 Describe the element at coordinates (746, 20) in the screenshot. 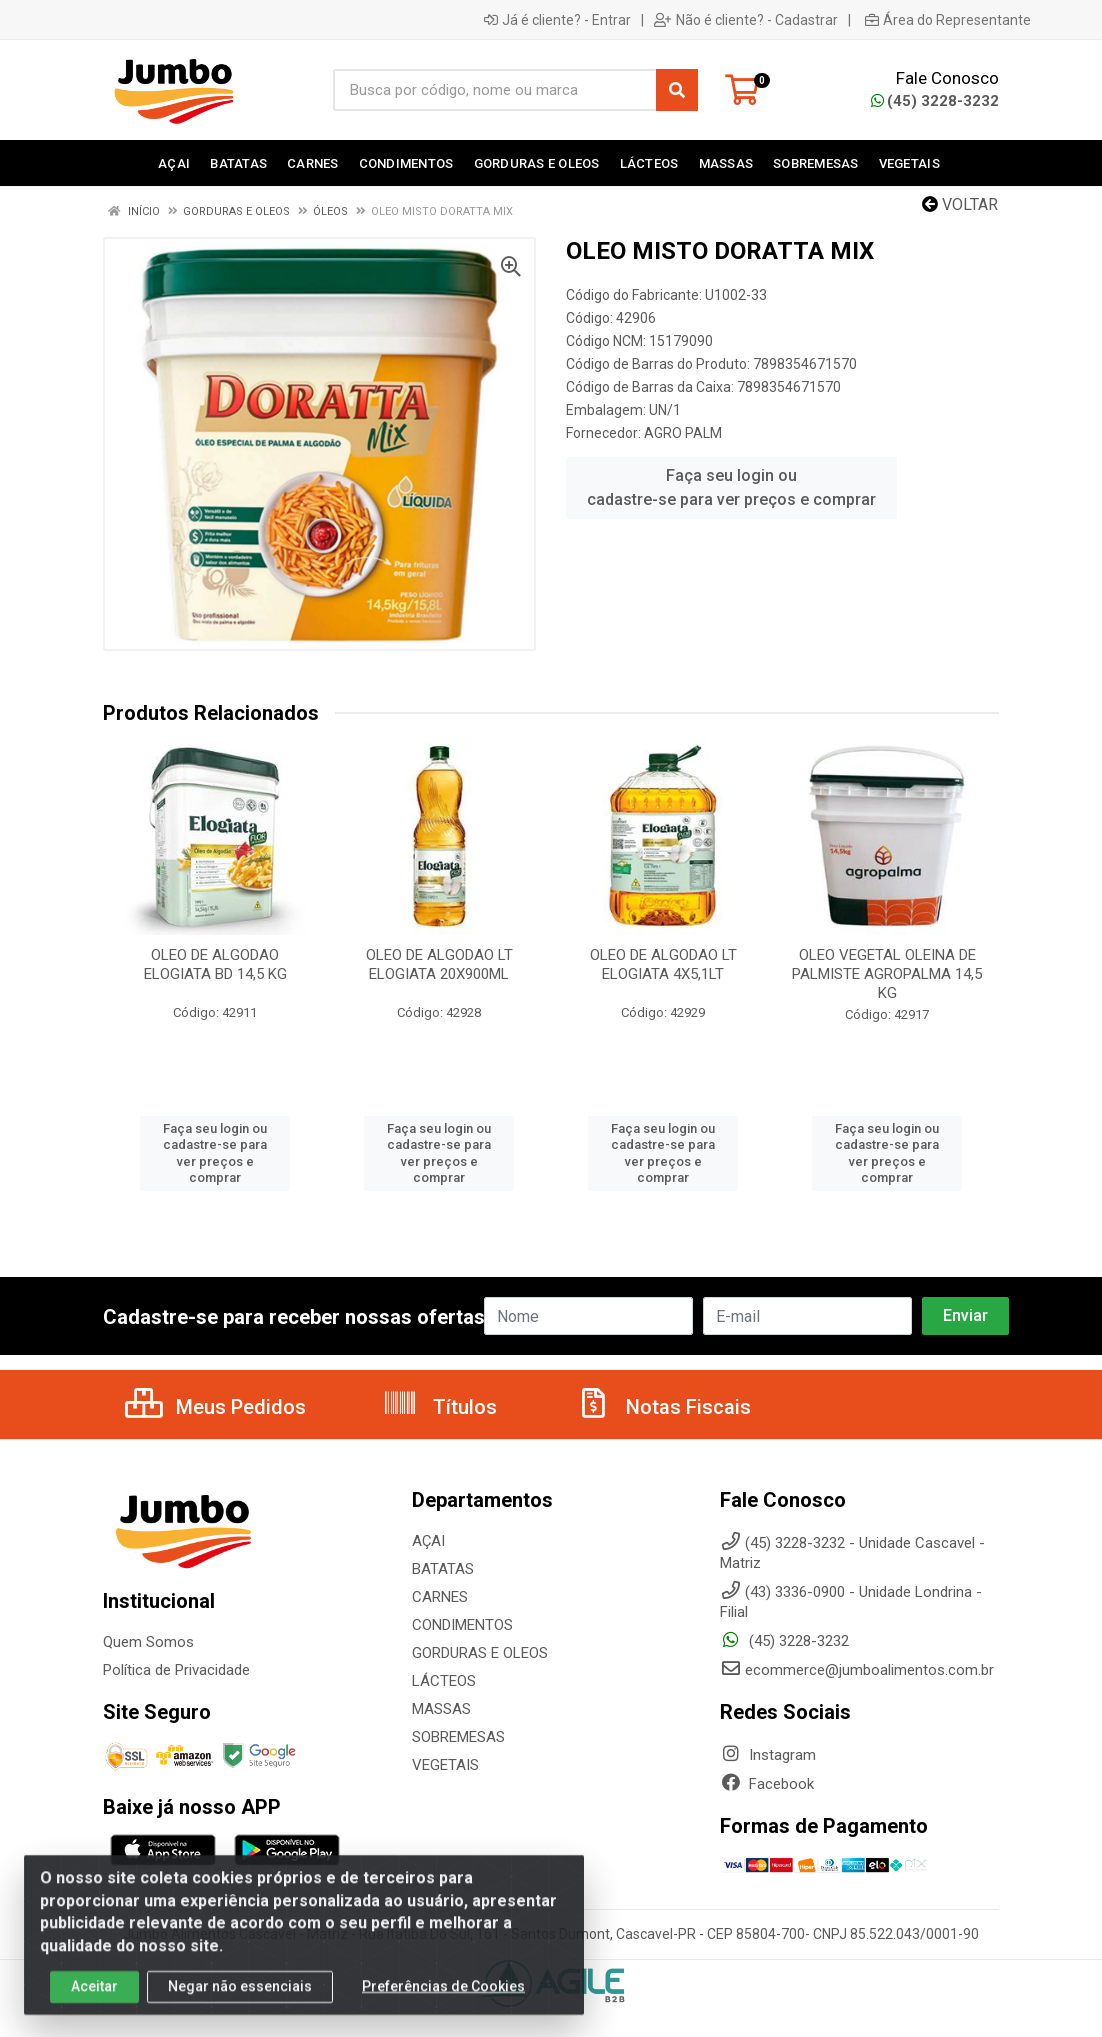

I see `Não é cliente? - Cadastrar` at that location.